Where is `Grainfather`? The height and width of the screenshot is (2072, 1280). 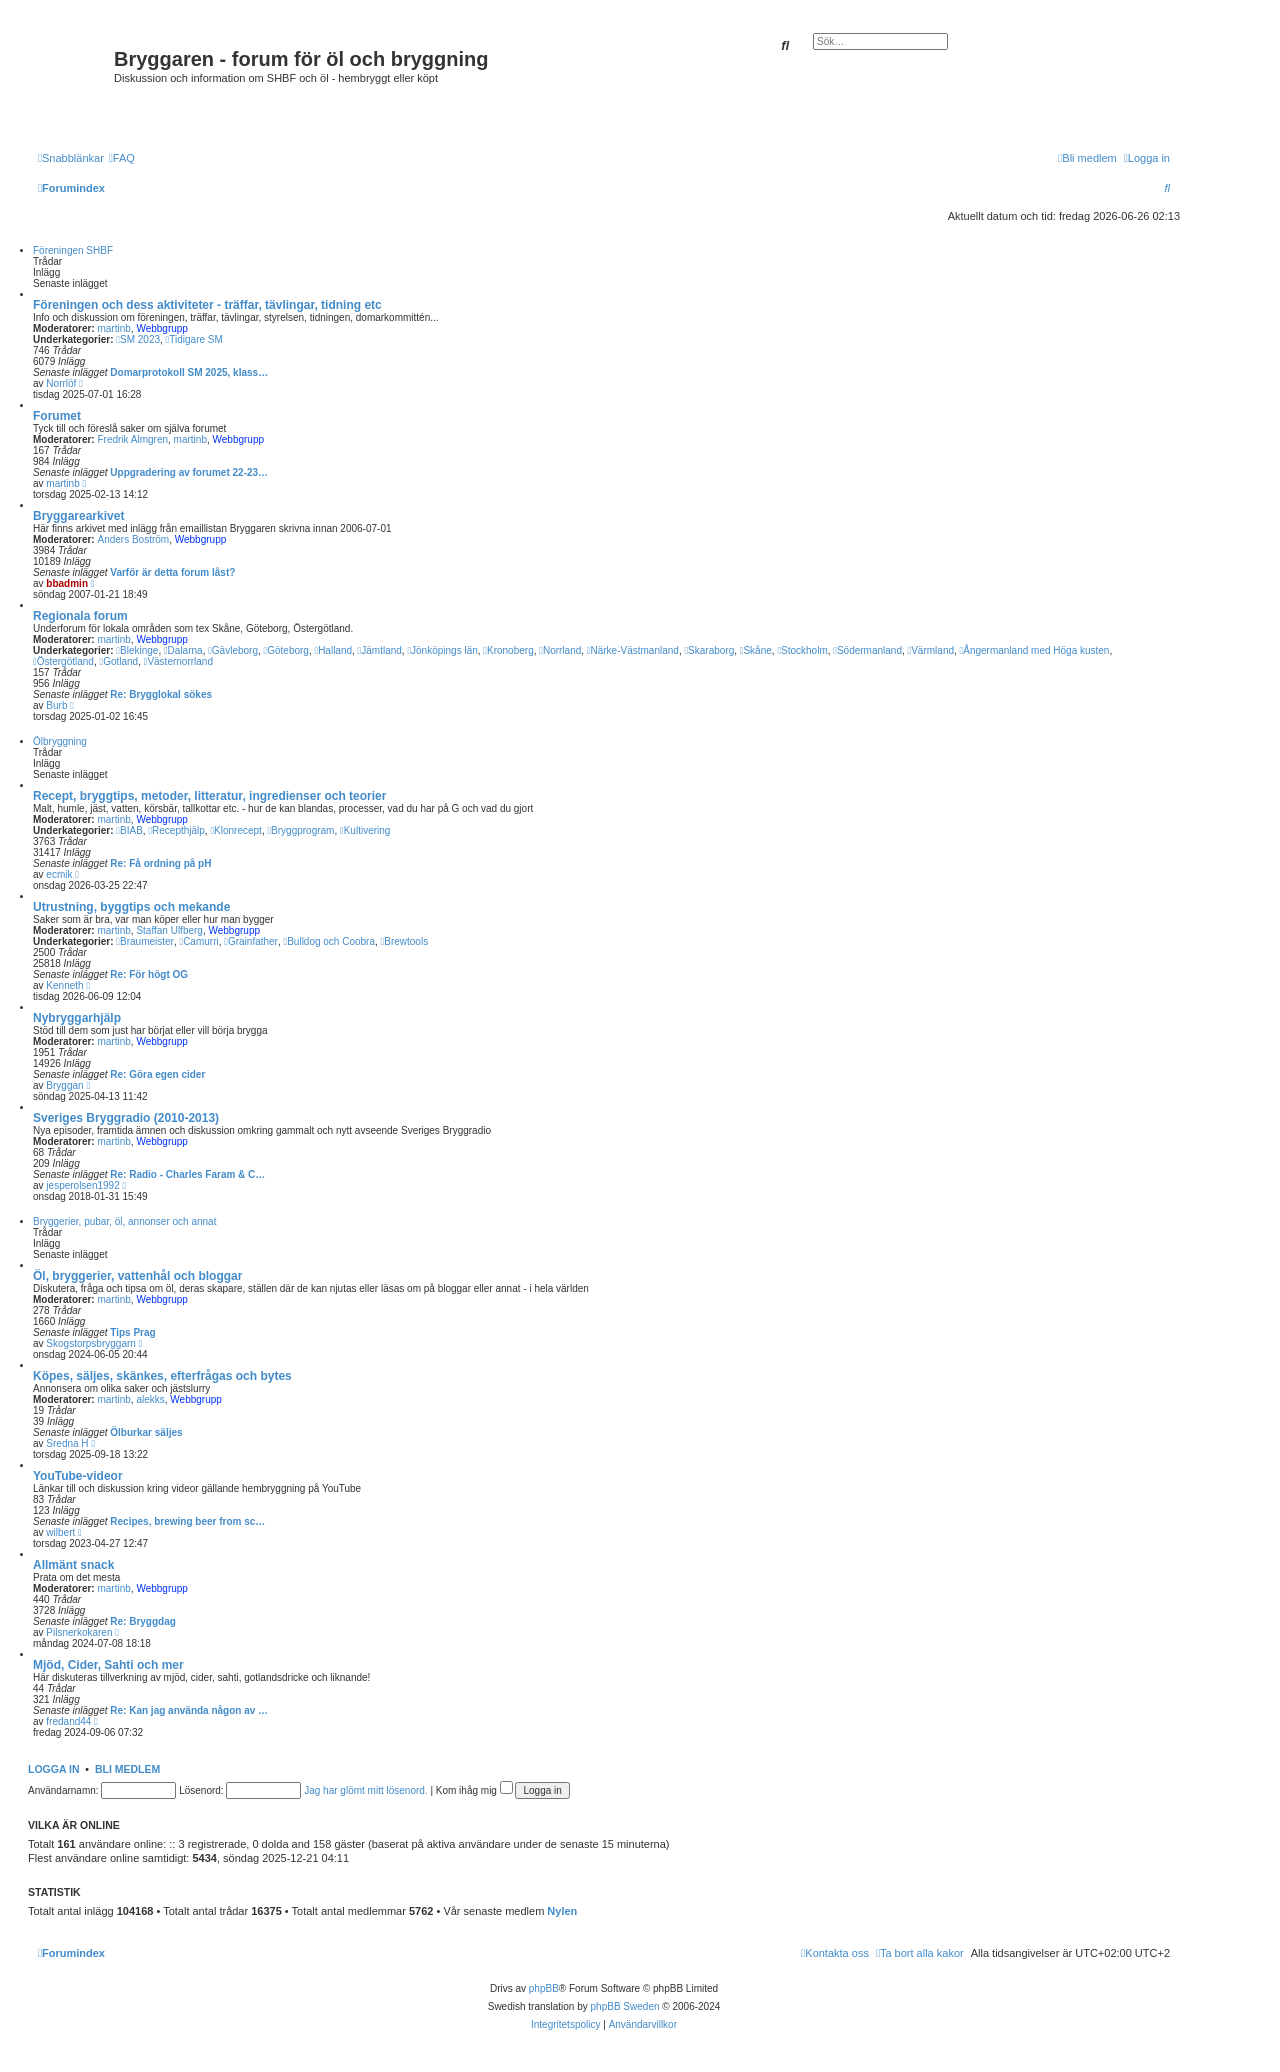
Grainfather is located at coordinates (251, 941).